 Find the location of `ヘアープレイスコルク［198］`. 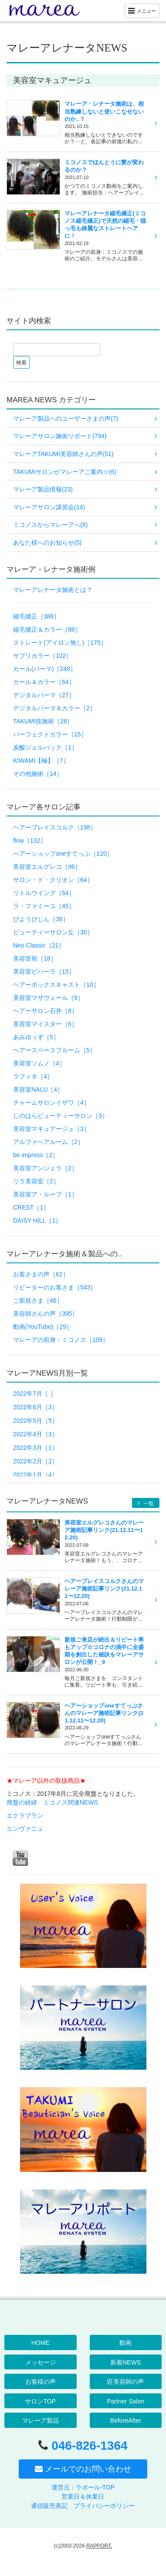

ヘアープレイスコルク［198］ is located at coordinates (54, 827).